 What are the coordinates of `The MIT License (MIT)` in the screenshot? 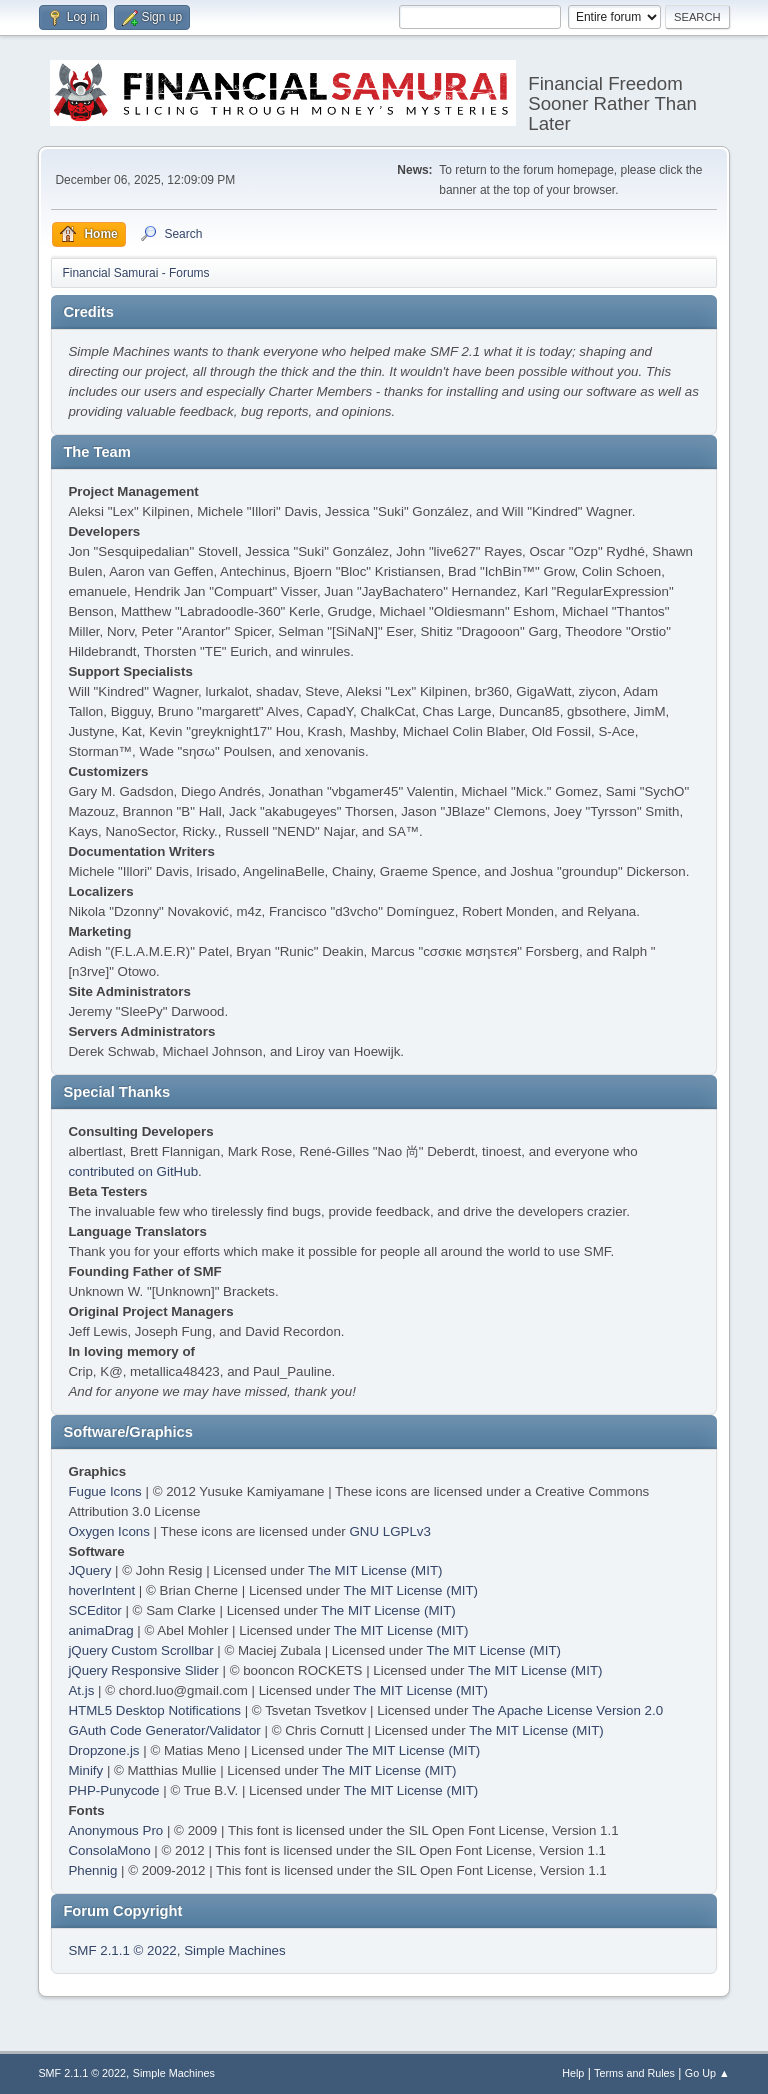 It's located at (375, 1570).